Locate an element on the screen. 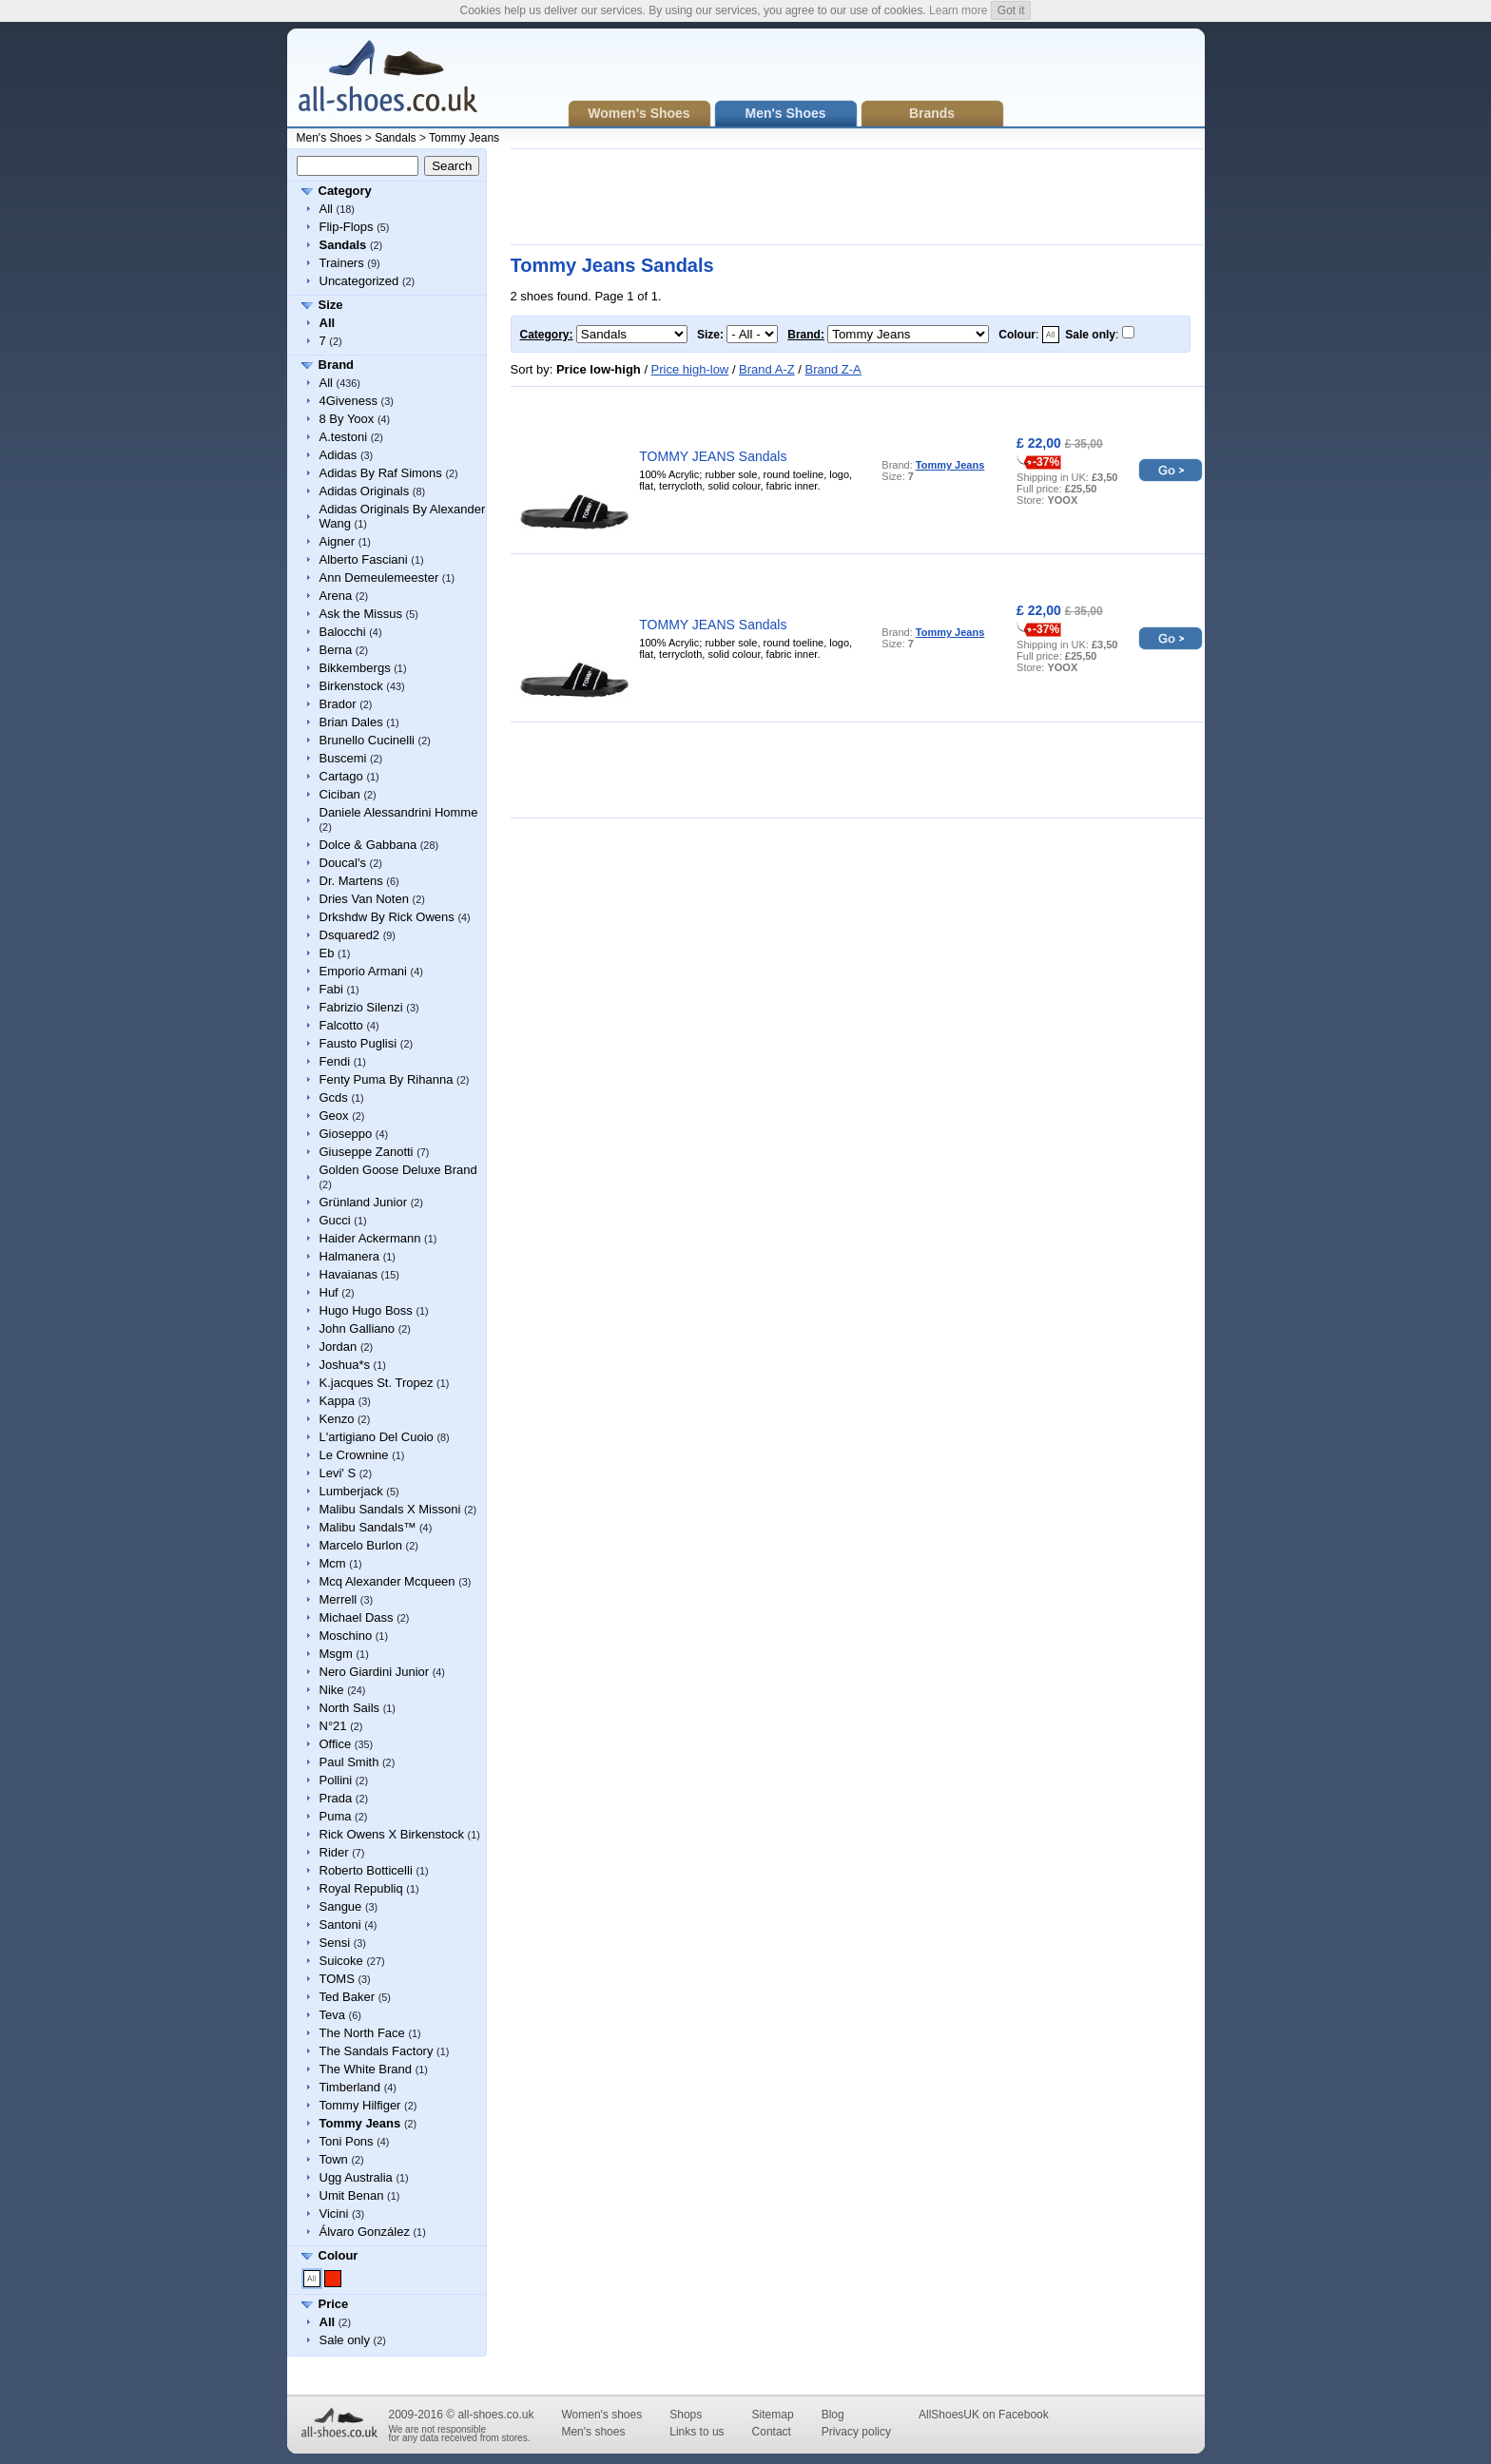 Image resolution: width=1491 pixels, height=2464 pixels. Men's shoes is located at coordinates (593, 2431).